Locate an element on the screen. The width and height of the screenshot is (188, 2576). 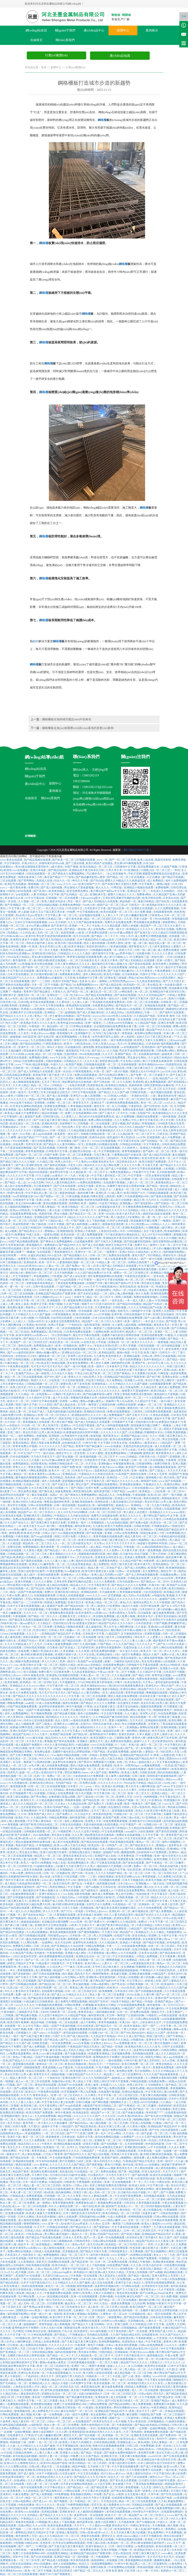
精品国产乱码久久久久夜深人妻 is located at coordinates (155, 2241).